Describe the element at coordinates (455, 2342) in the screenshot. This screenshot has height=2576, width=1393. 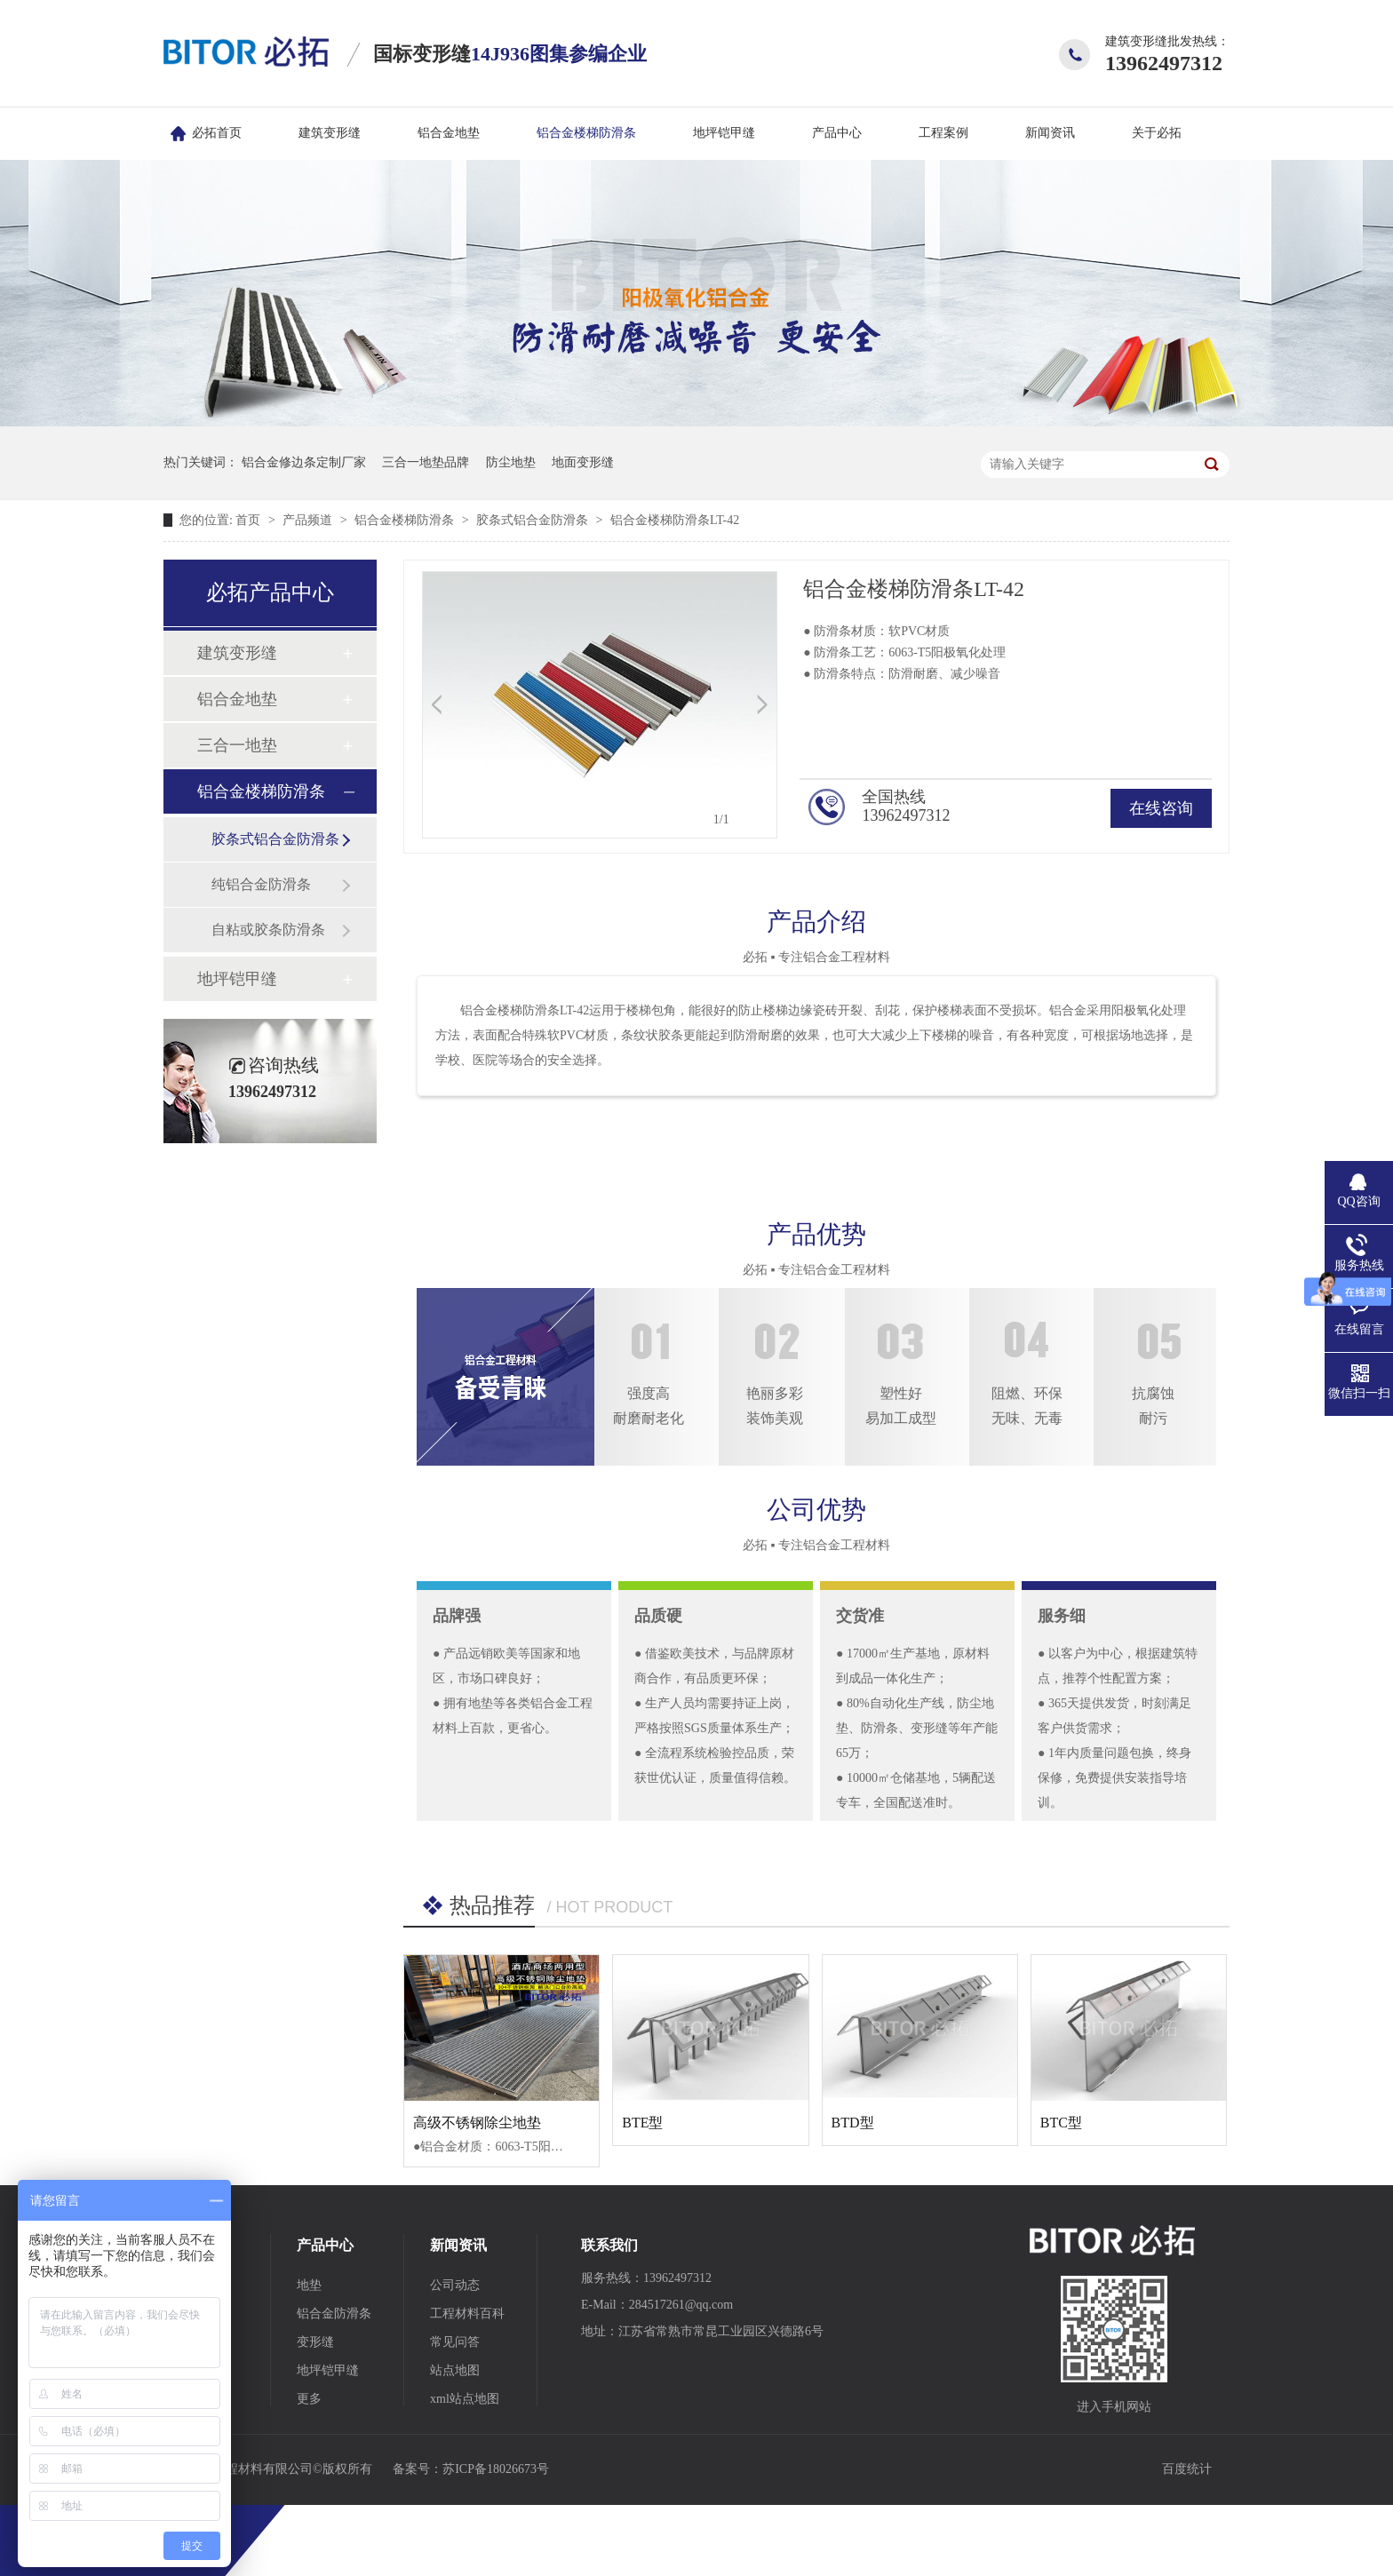
I see `常见问答` at that location.